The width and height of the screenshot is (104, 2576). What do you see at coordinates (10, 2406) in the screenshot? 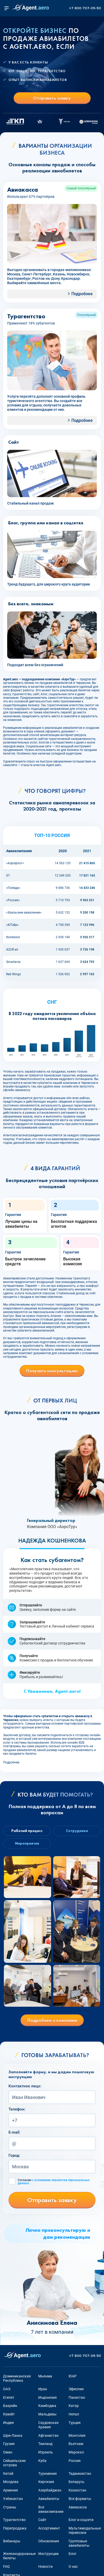
I see `Бахрейн` at bounding box center [10, 2406].